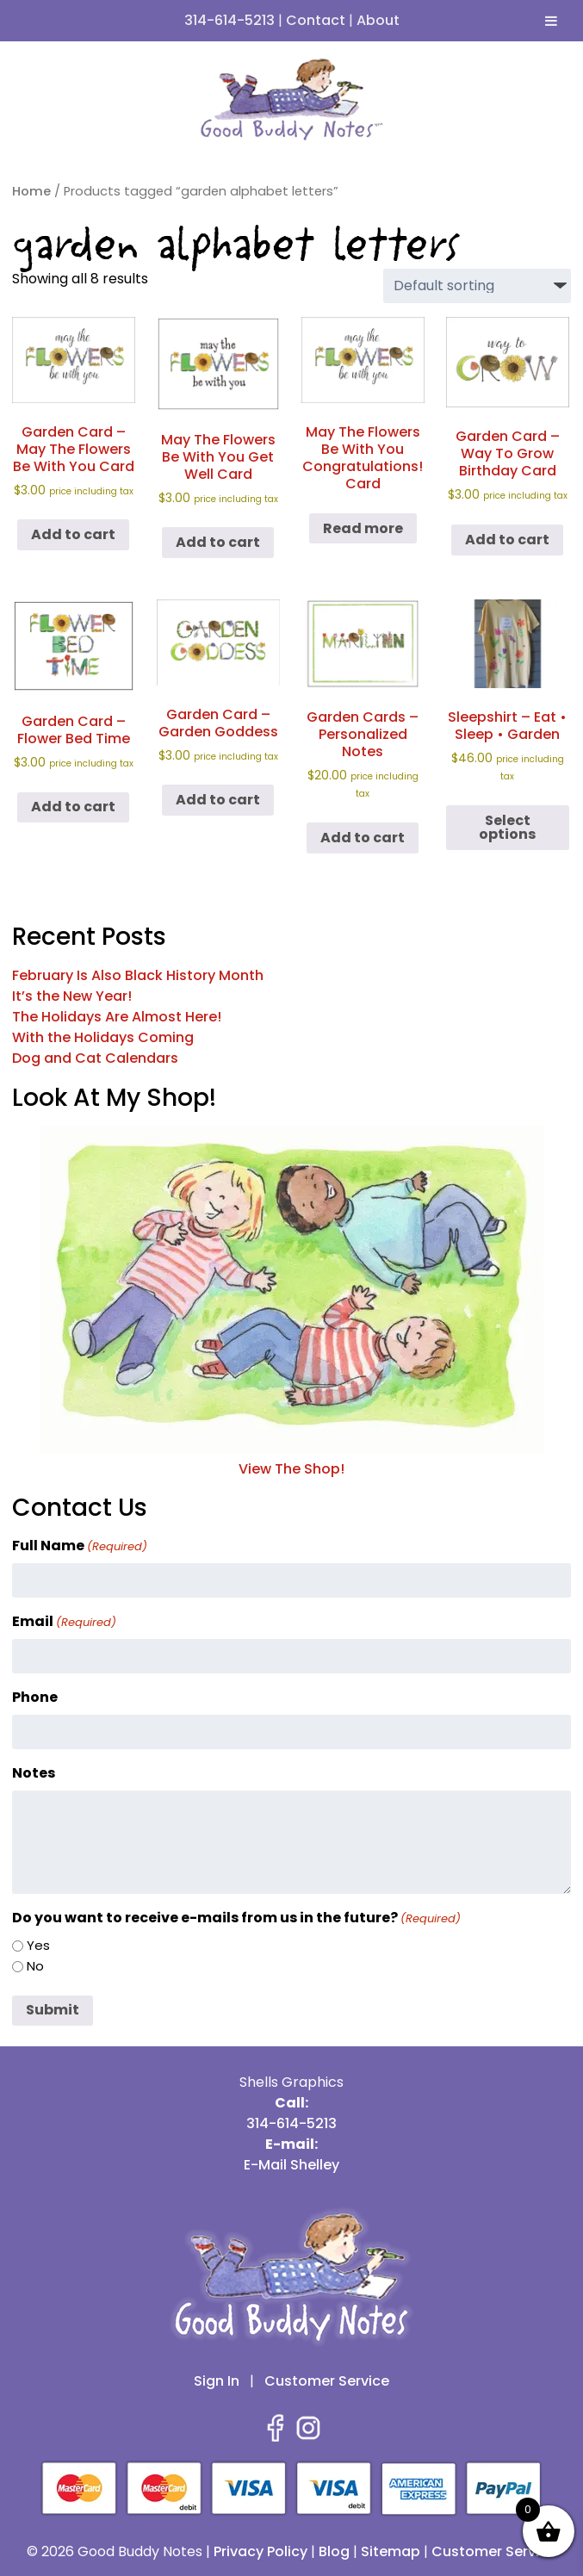  Describe the element at coordinates (291, 2165) in the screenshot. I see `E-Mail Shelley` at that location.